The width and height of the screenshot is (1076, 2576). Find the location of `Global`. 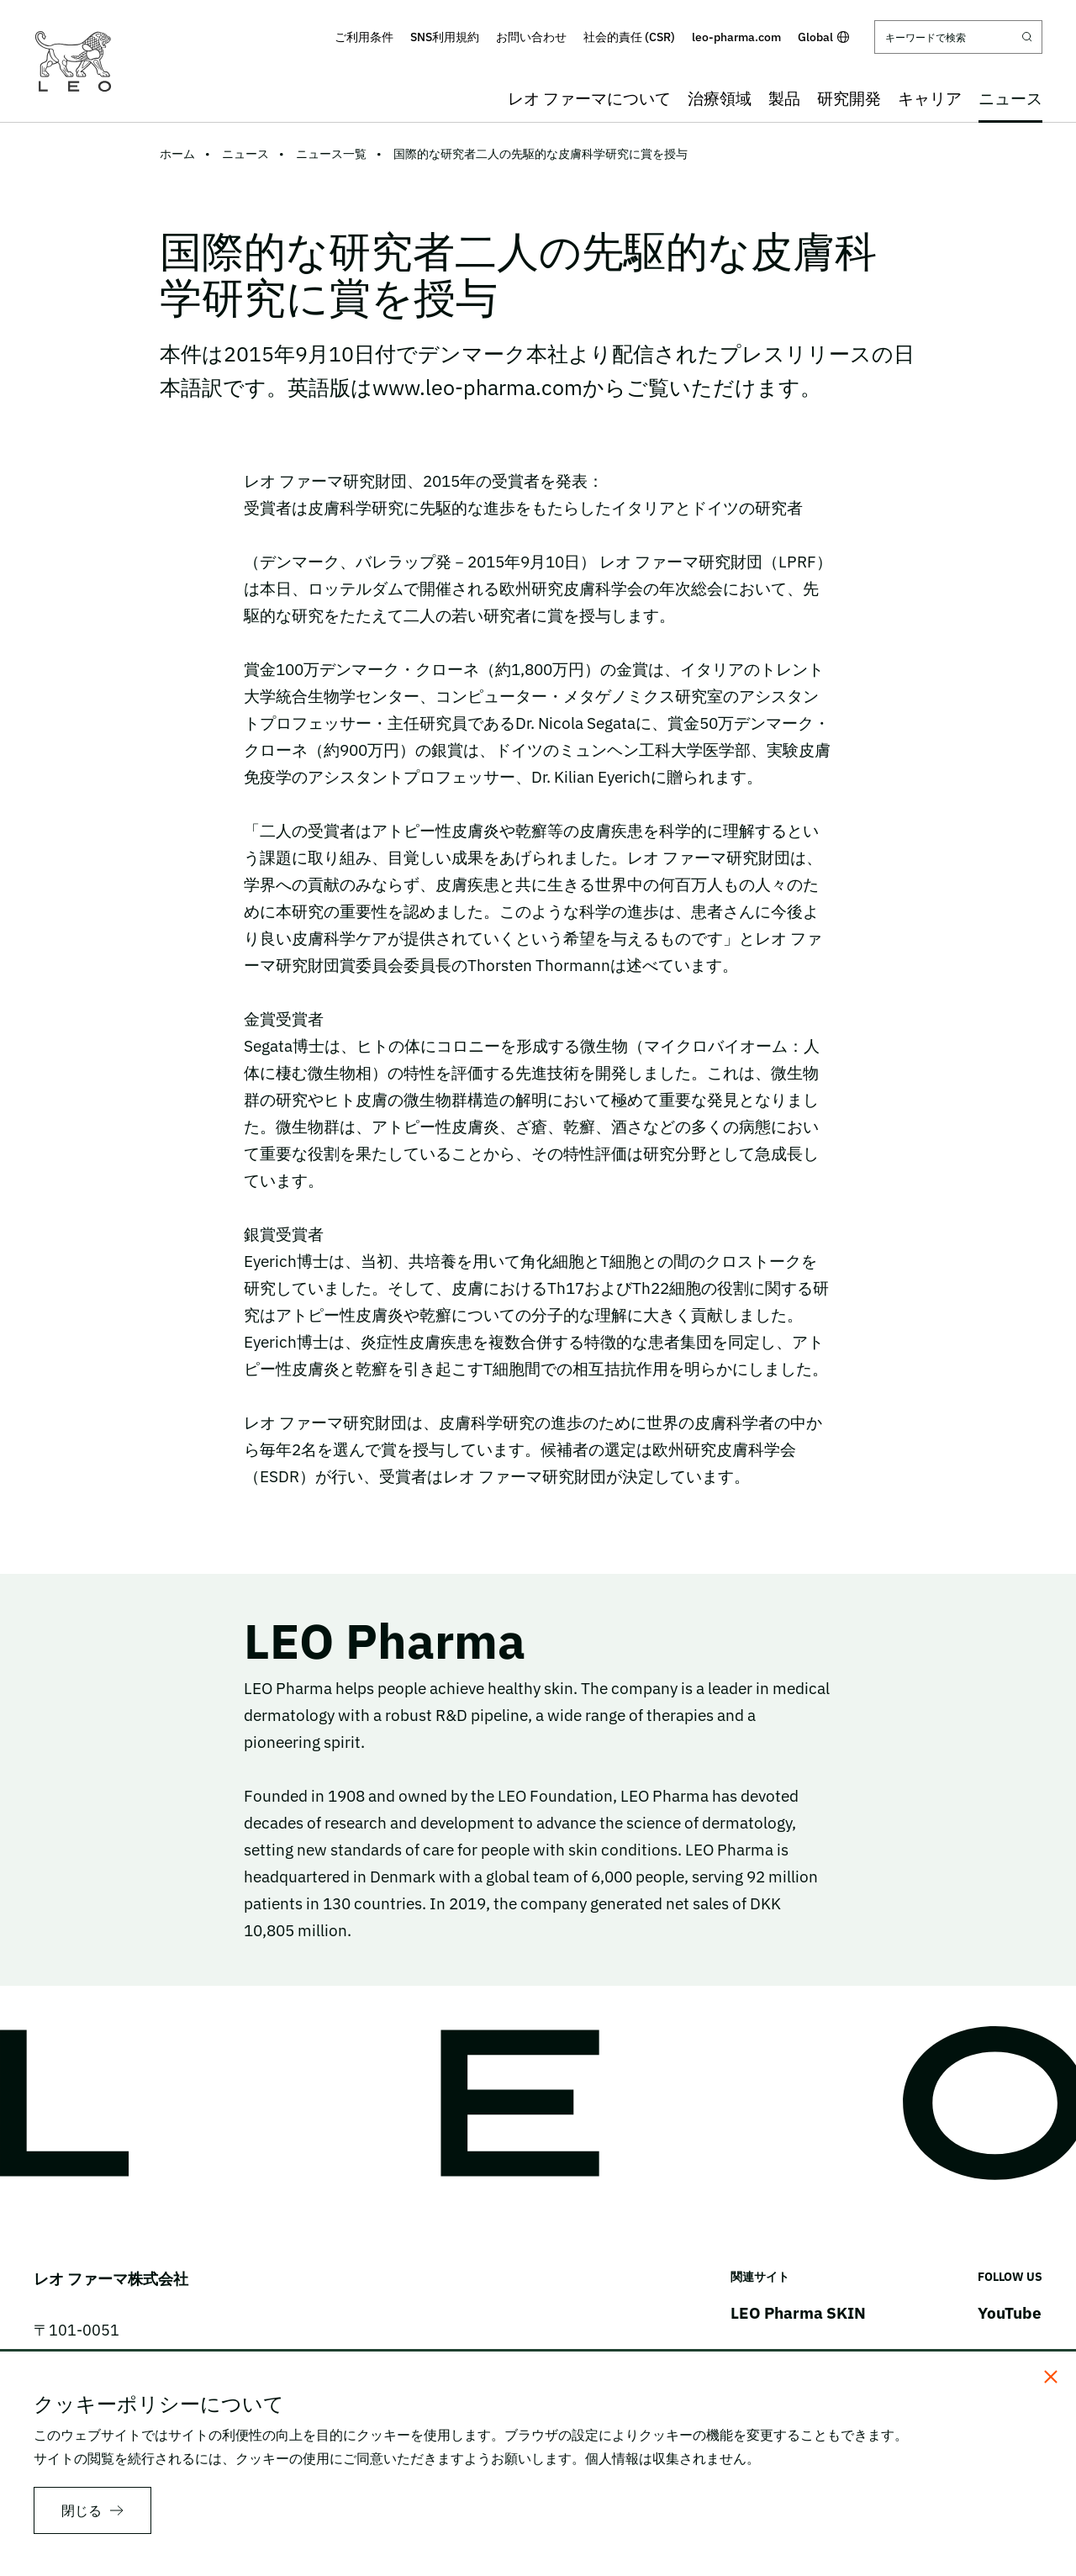

Global is located at coordinates (823, 37).